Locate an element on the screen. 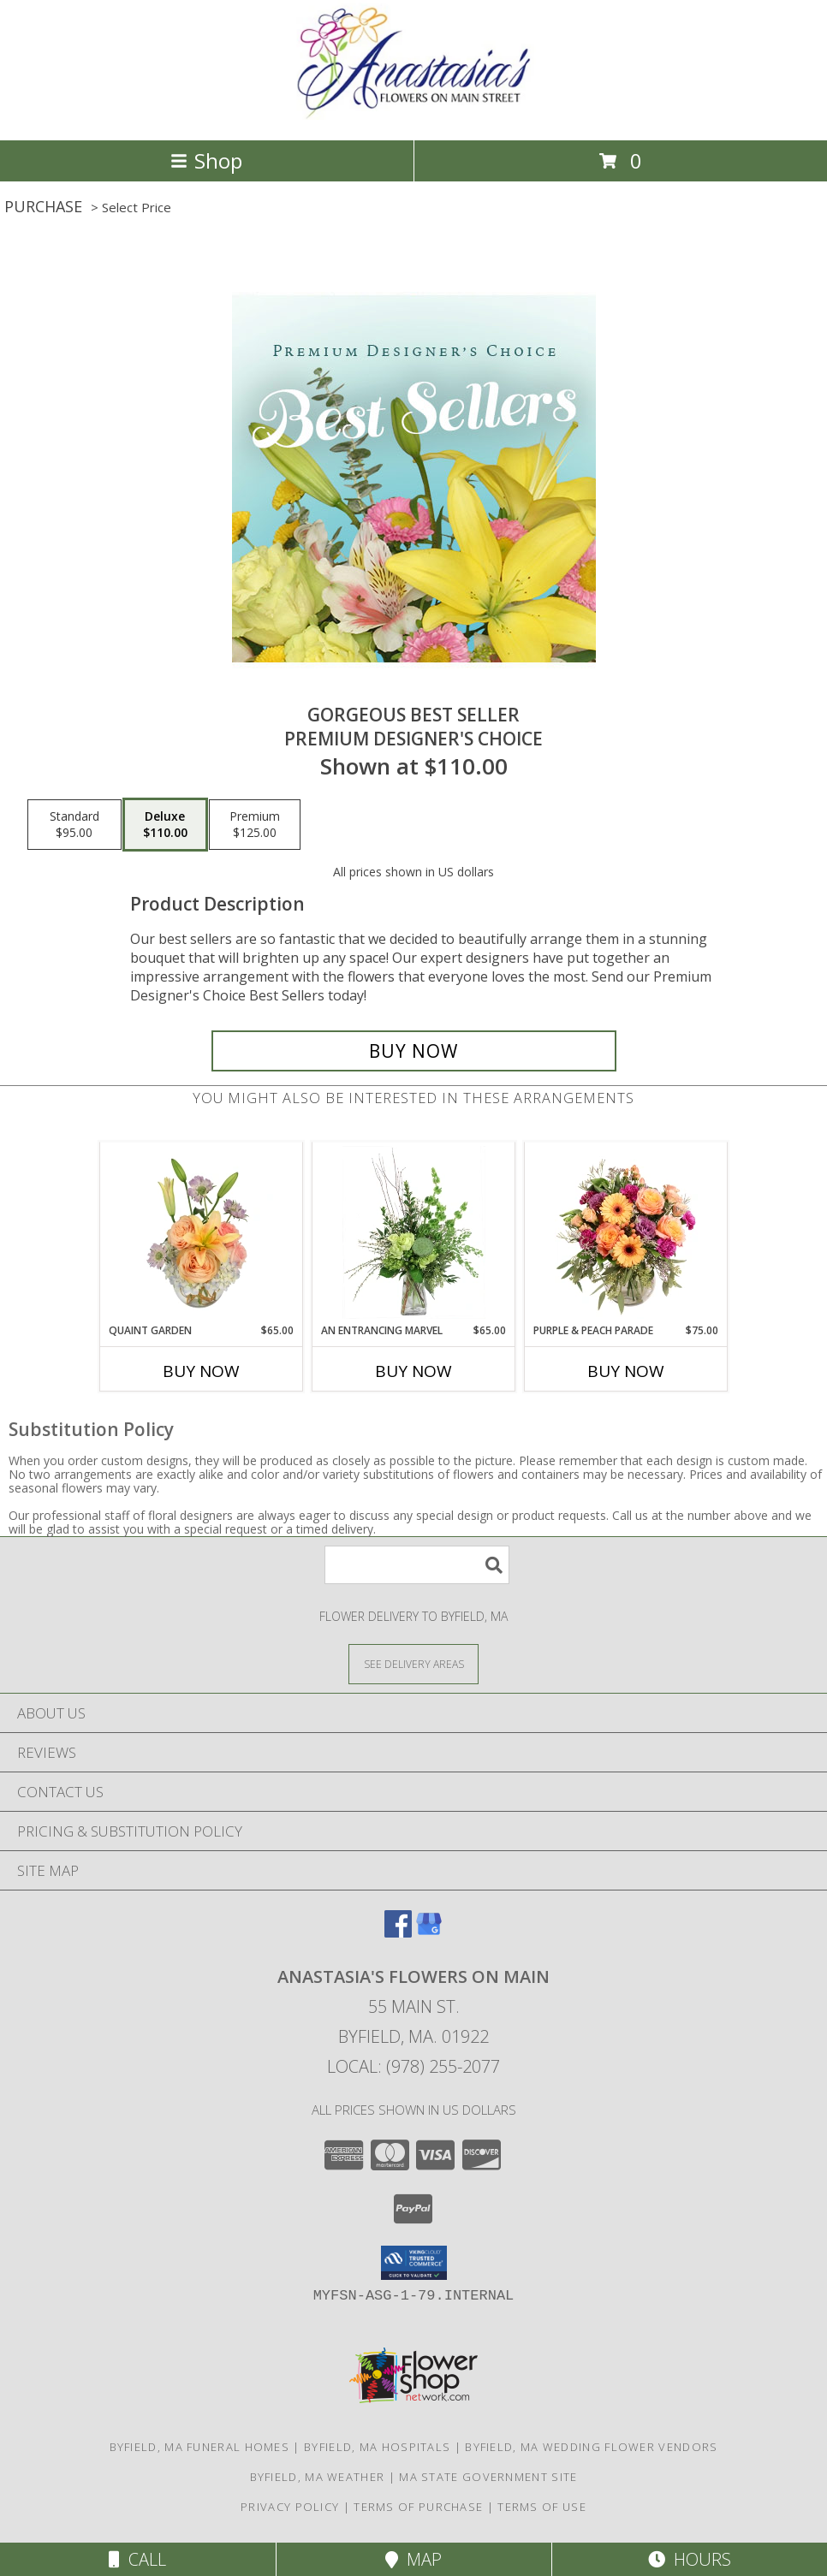 The height and width of the screenshot is (2576, 827). Privacy Policy is located at coordinates (290, 2506).